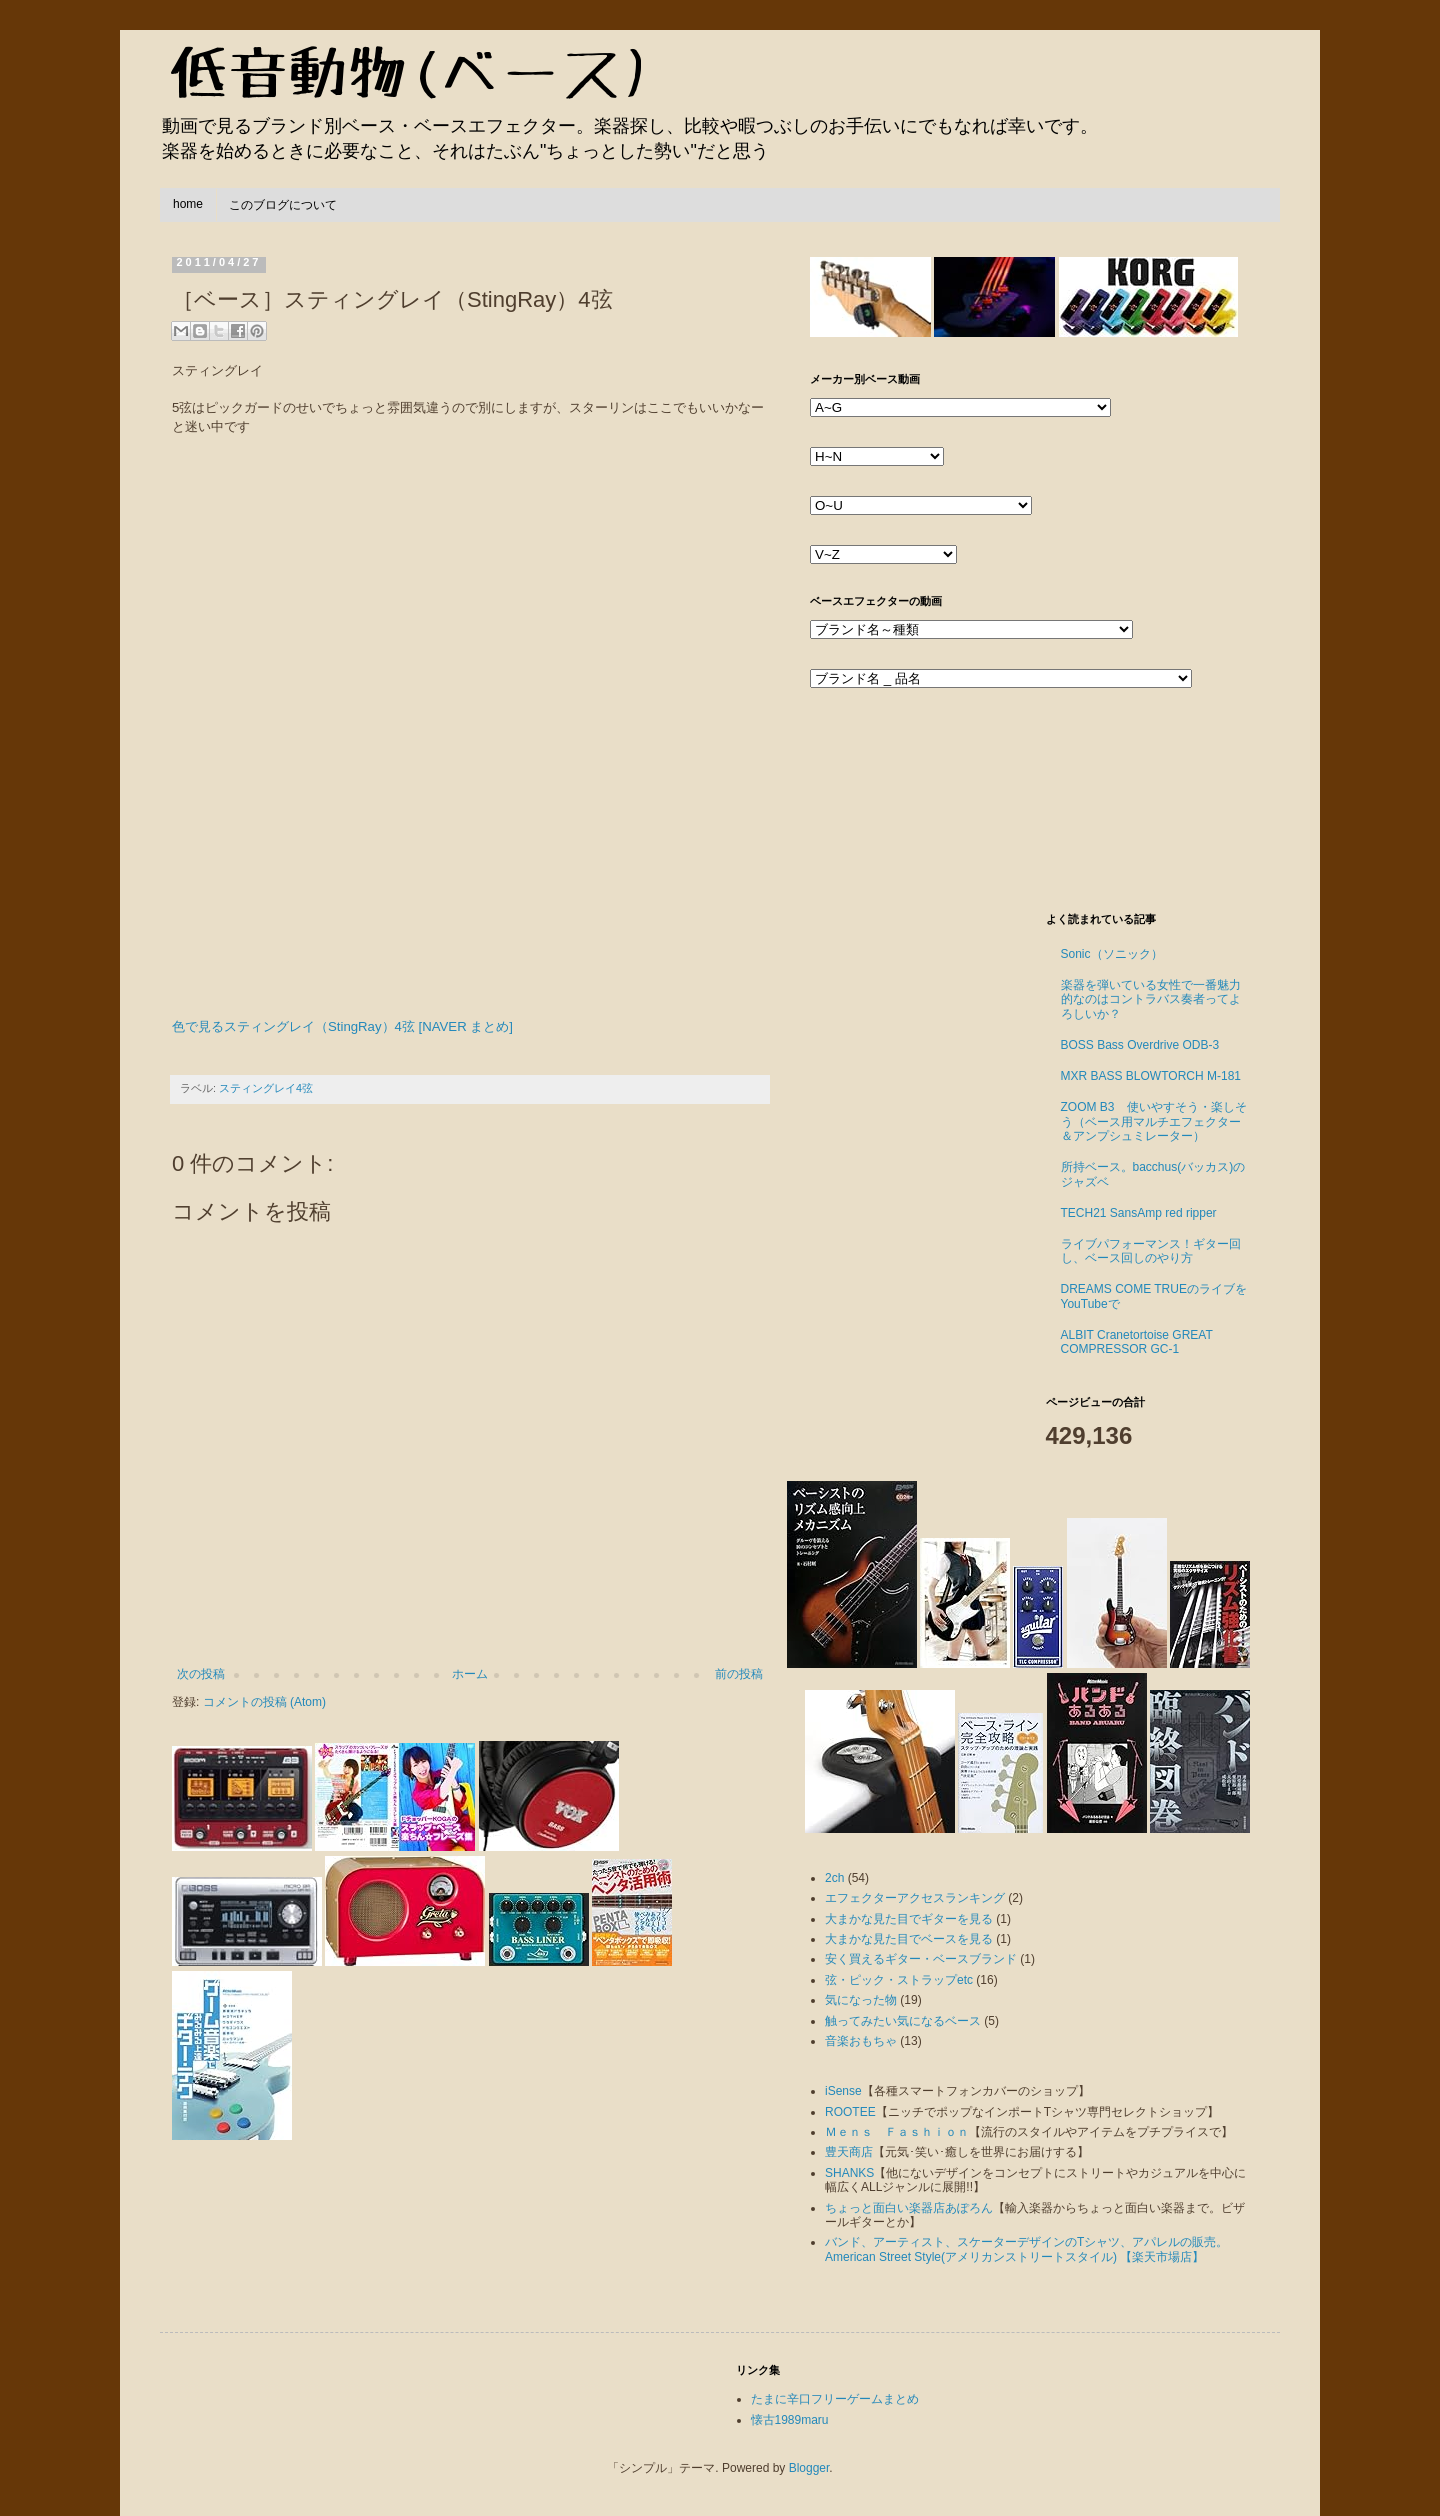  What do you see at coordinates (1140, 1045) in the screenshot?
I see `BOSS Bass Overdrive ODB-3` at bounding box center [1140, 1045].